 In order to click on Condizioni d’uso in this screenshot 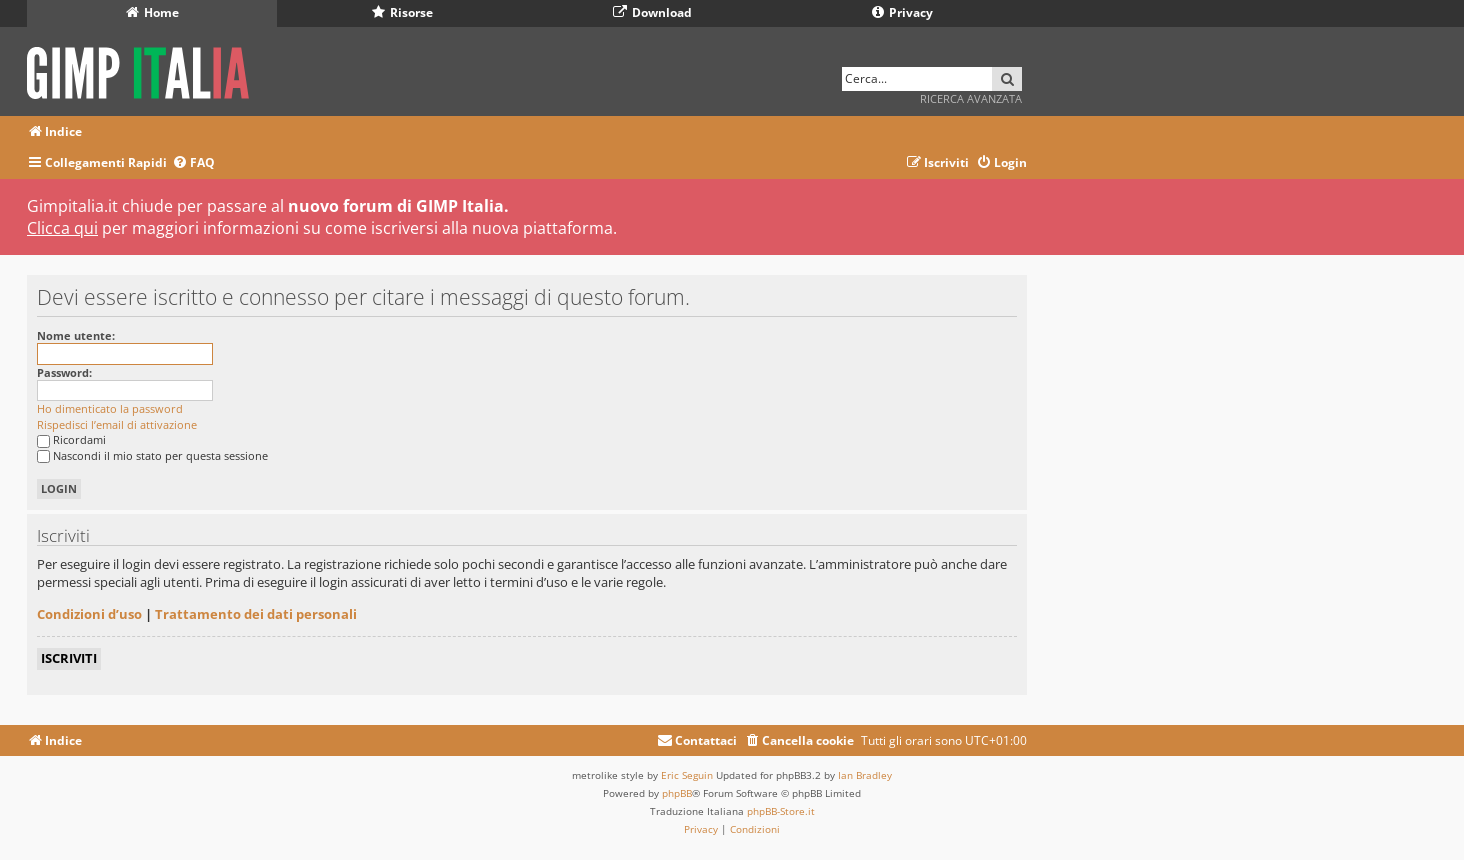, I will do `click(89, 614)`.